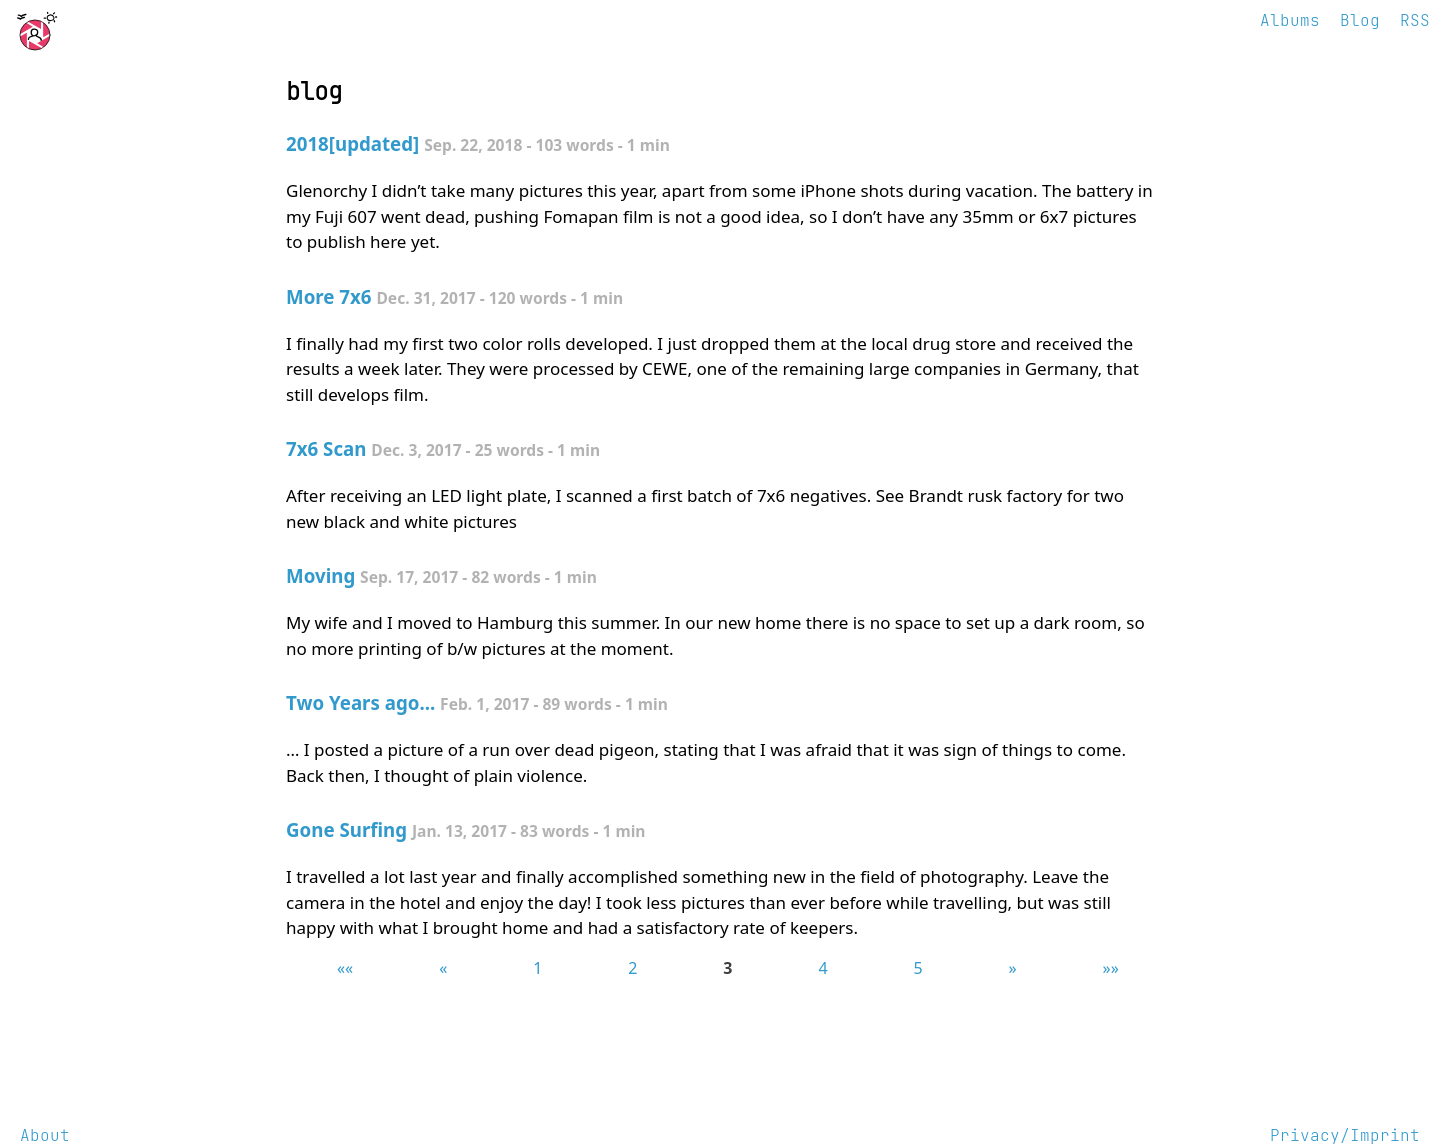 The width and height of the screenshot is (1440, 1145). I want to click on Two Years ago..., so click(360, 702).